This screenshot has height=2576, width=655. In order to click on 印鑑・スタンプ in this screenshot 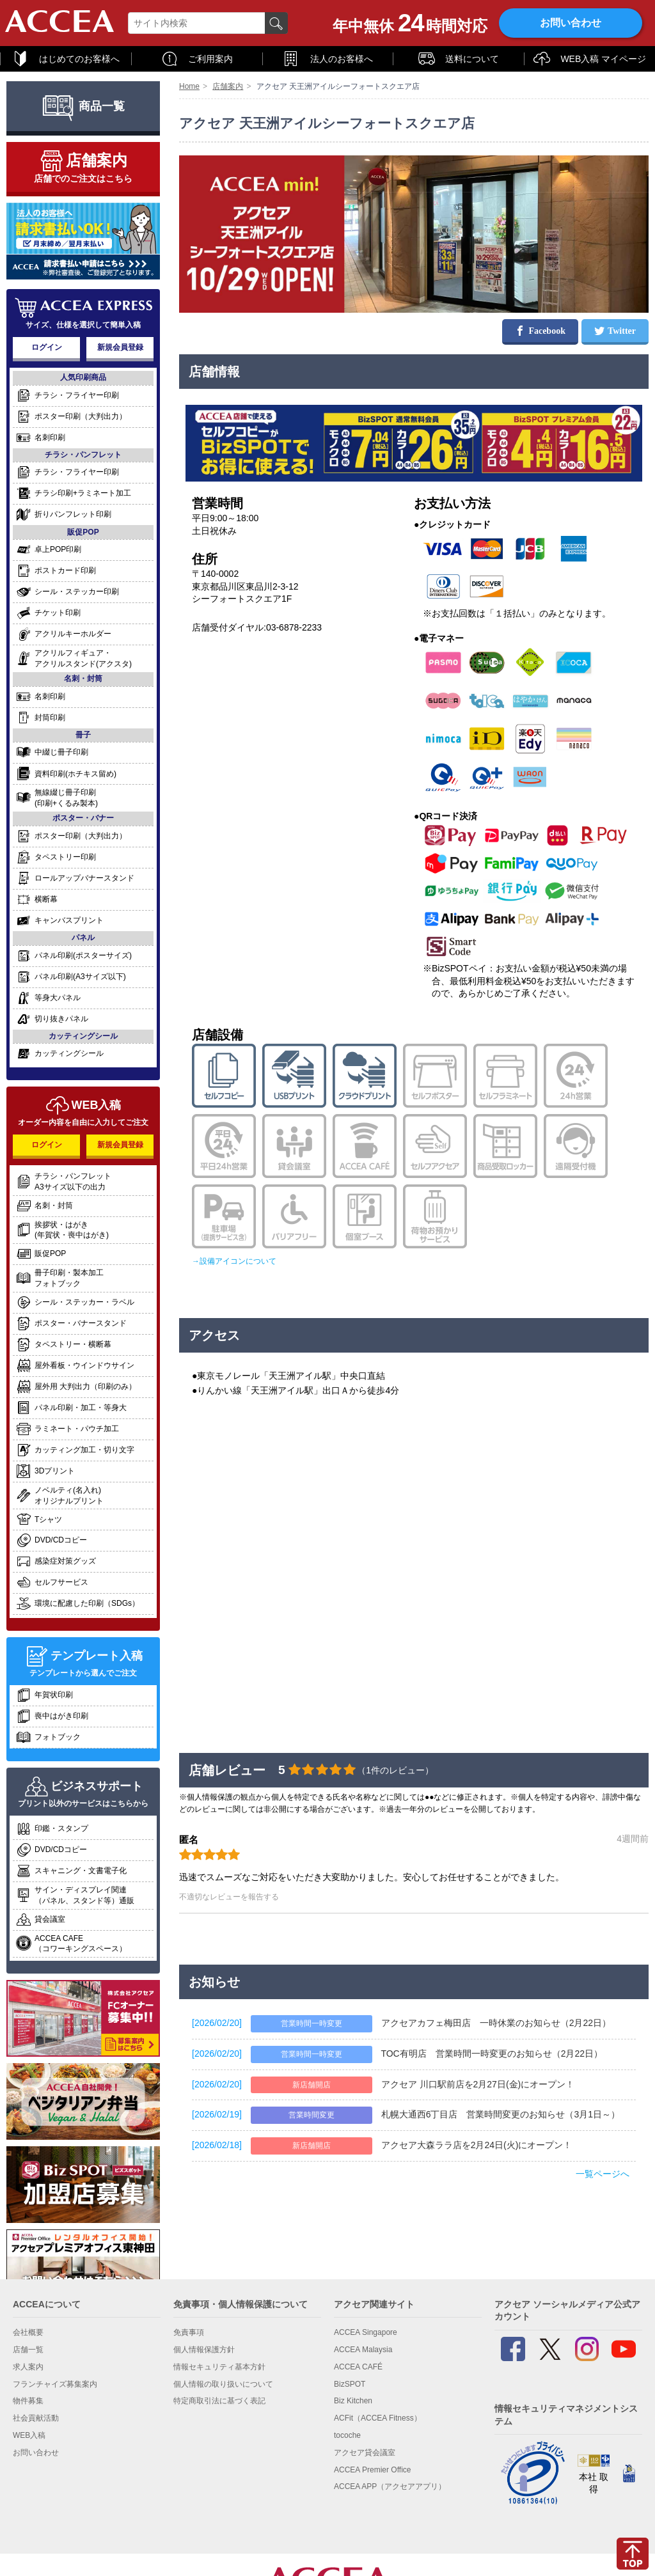, I will do `click(52, 1829)`.